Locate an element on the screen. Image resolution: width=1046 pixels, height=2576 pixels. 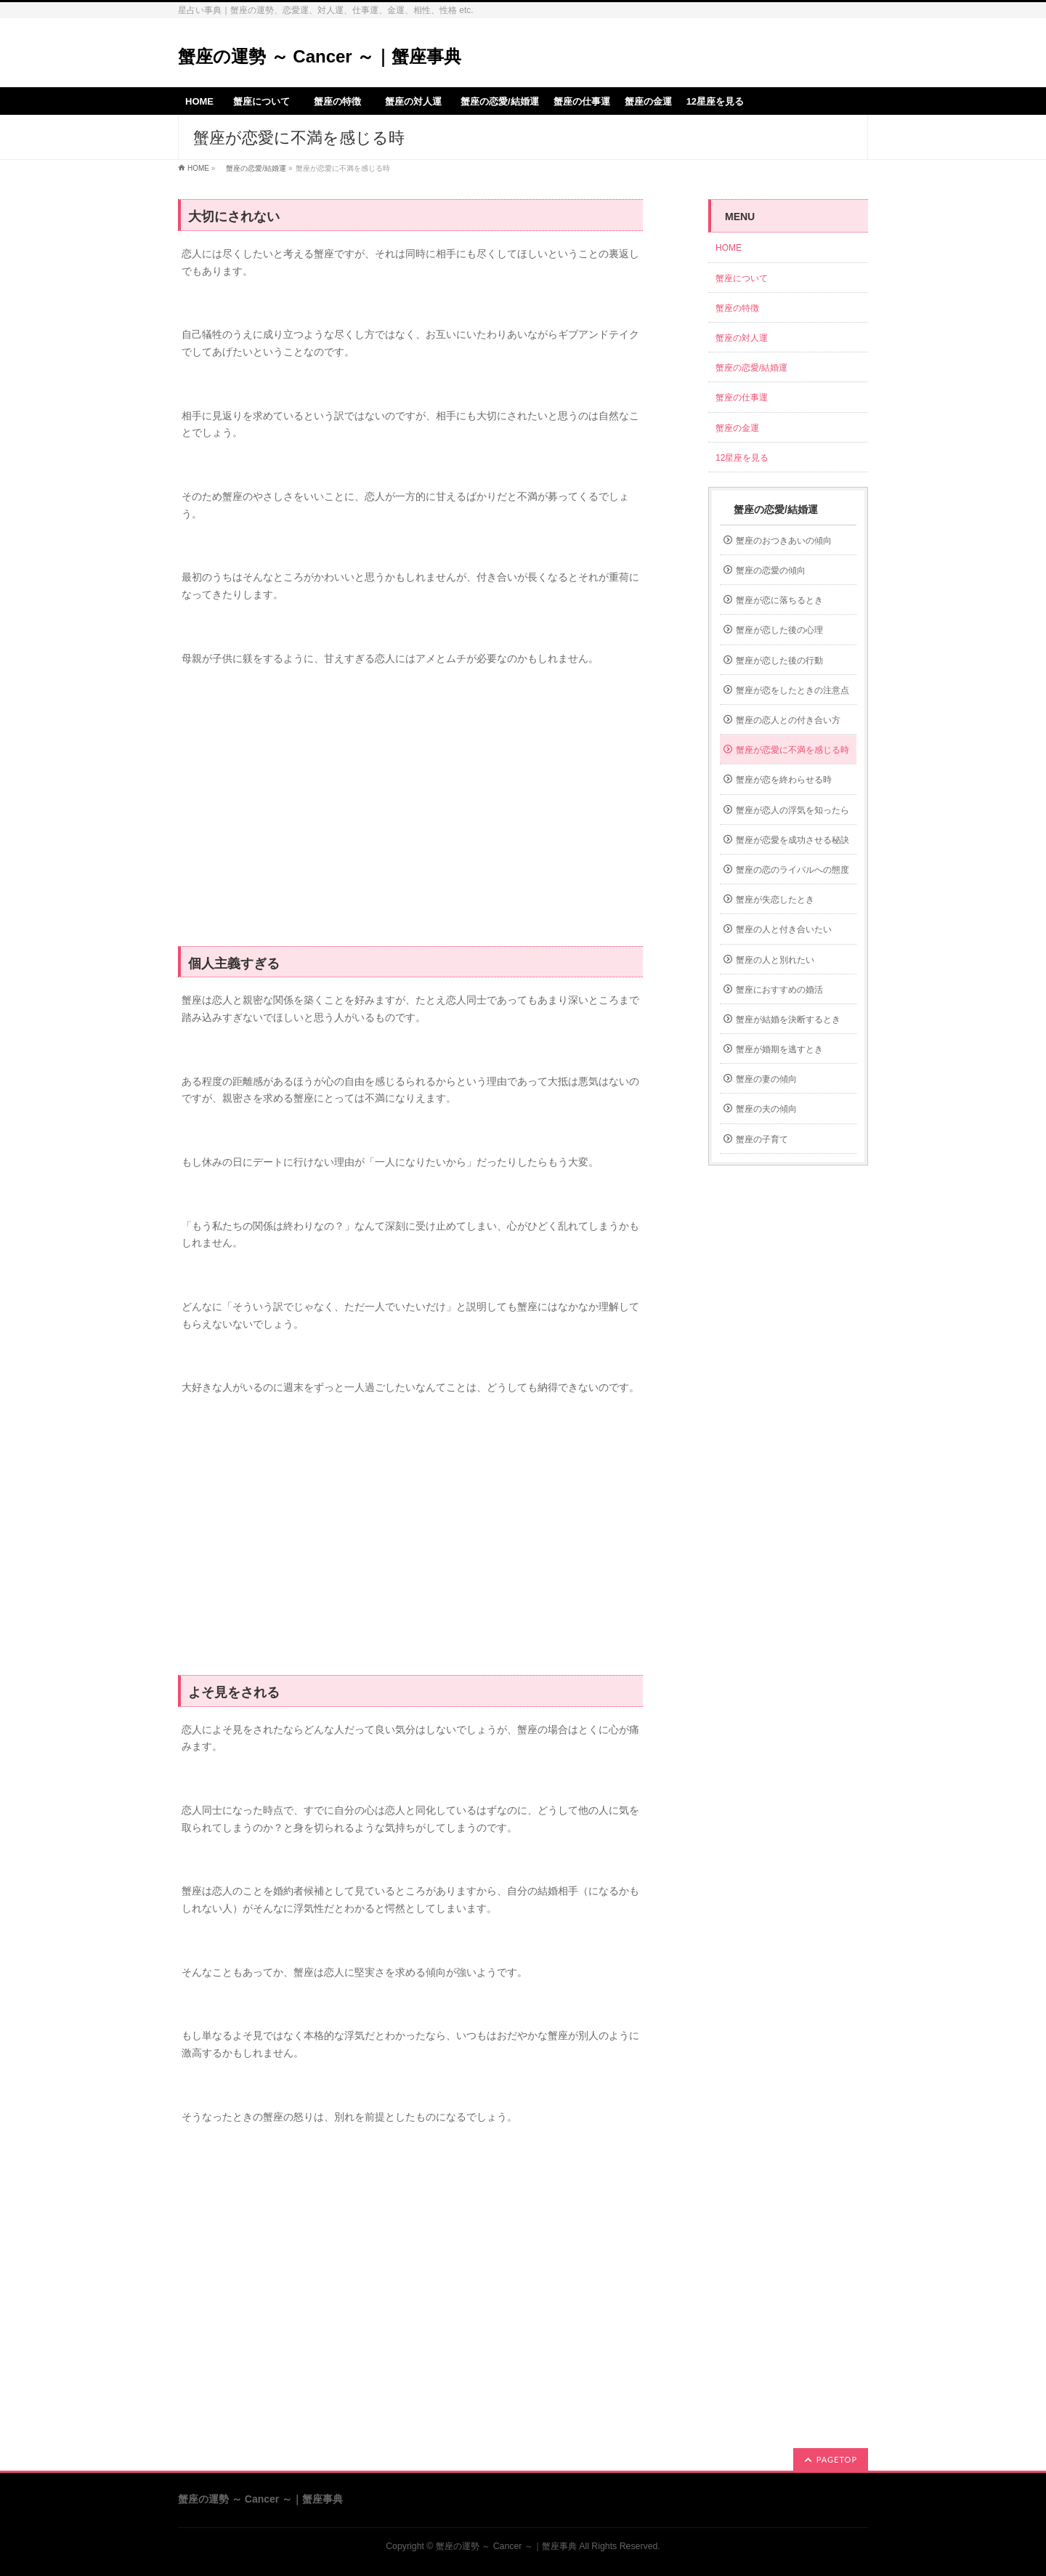
蟹座の恋愛/結婚運 is located at coordinates (252, 168).